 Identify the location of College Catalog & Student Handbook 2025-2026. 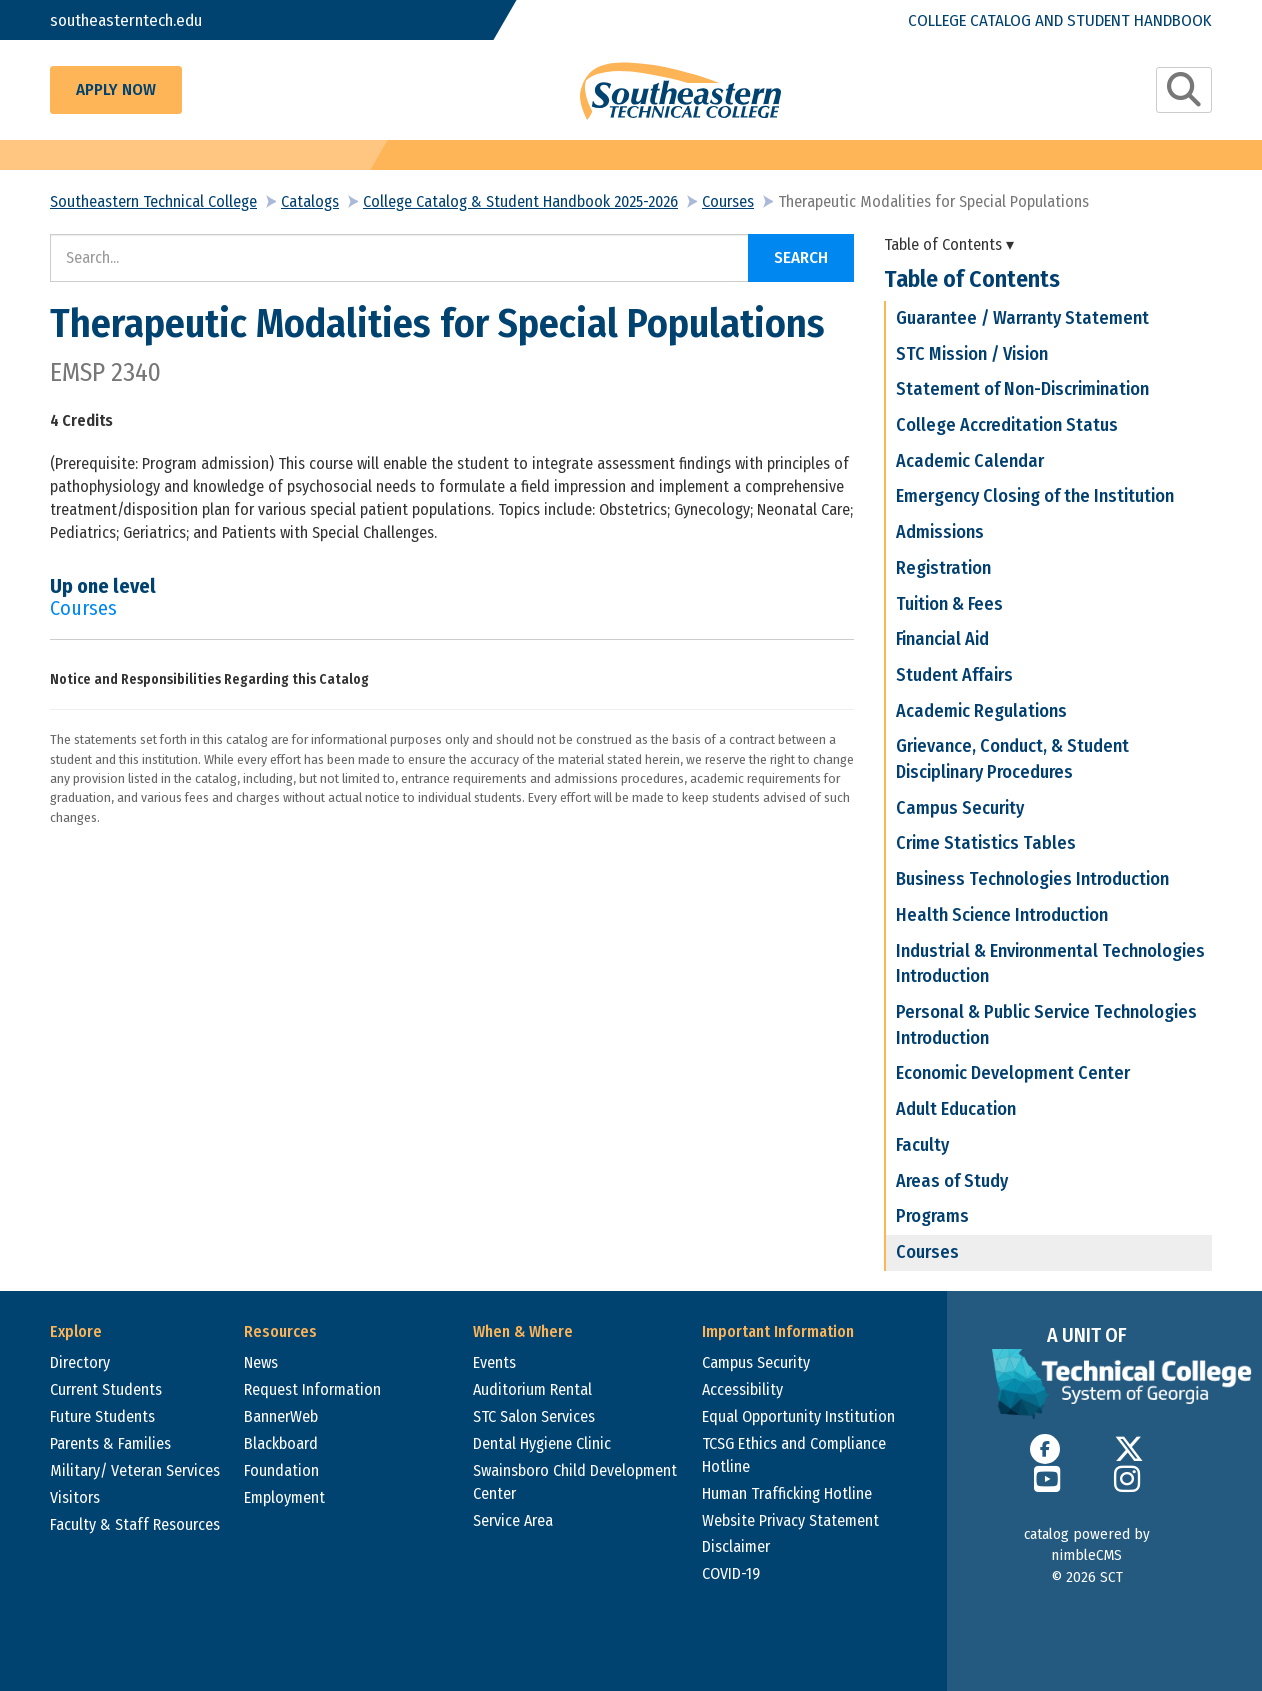
(520, 201).